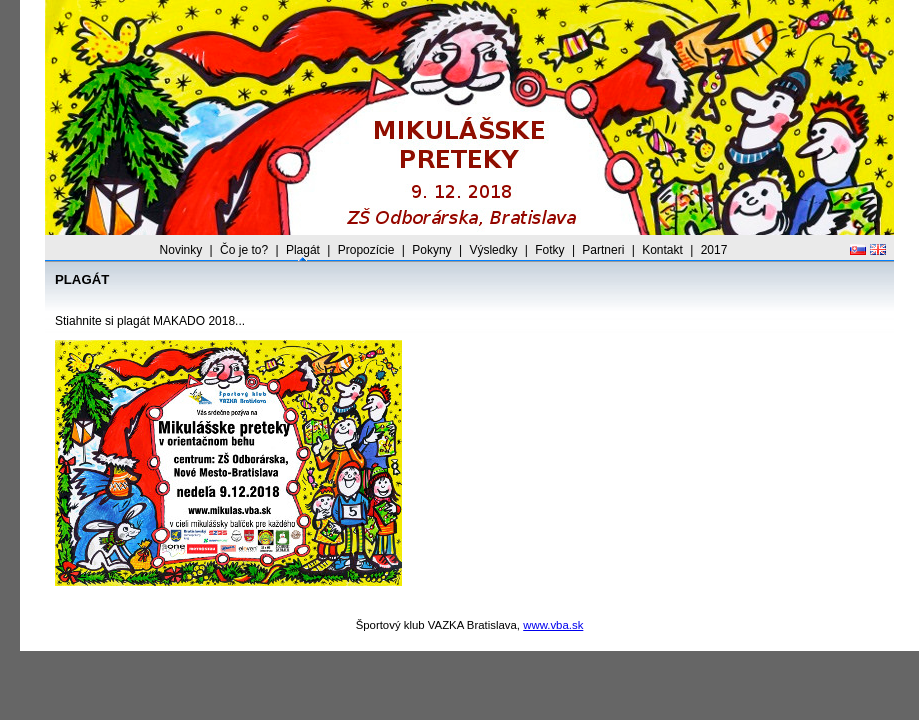 Image resolution: width=919 pixels, height=720 pixels. Describe the element at coordinates (549, 250) in the screenshot. I see `Fotky` at that location.